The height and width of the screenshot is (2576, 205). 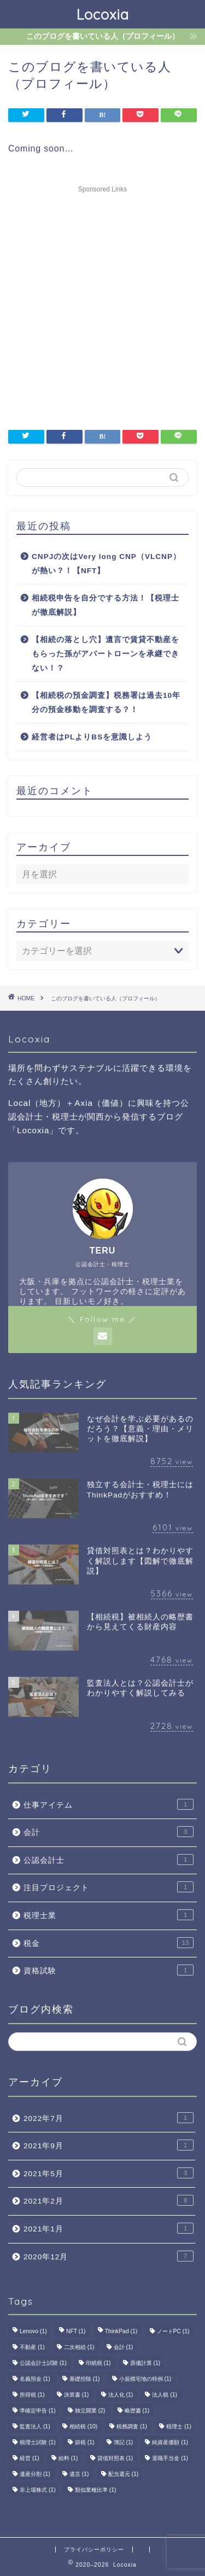 I want to click on 【相続税の預金調査】税務署は過去10年分の預金移動を調査する？！, so click(x=106, y=702).